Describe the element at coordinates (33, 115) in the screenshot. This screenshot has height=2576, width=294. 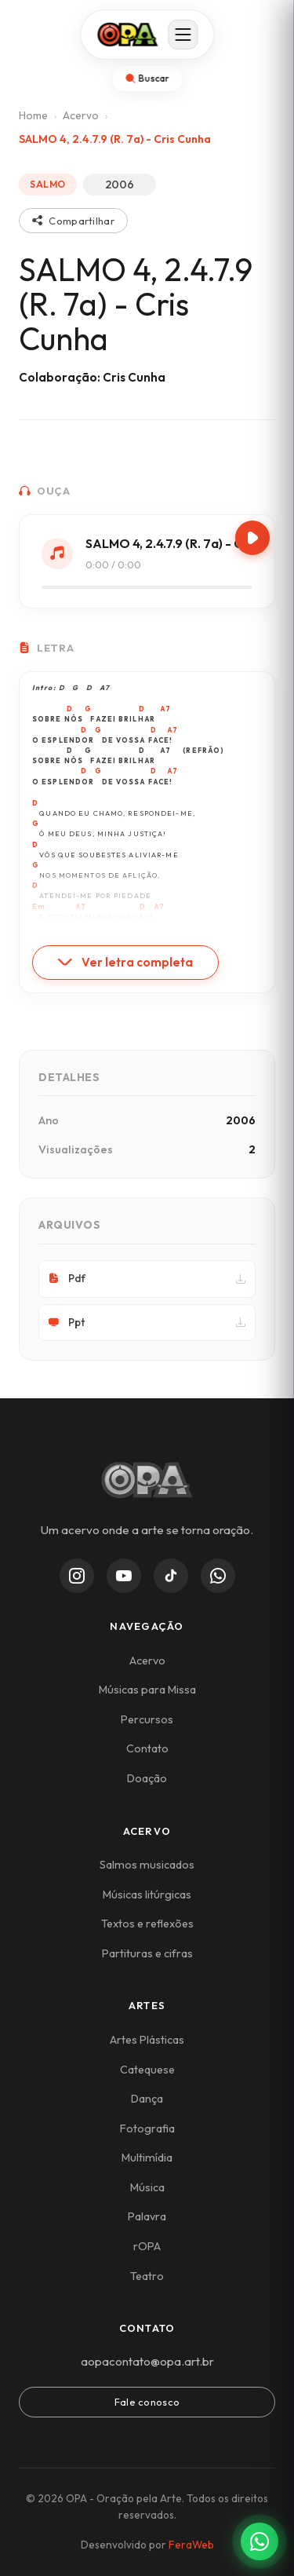
I see `Home` at that location.